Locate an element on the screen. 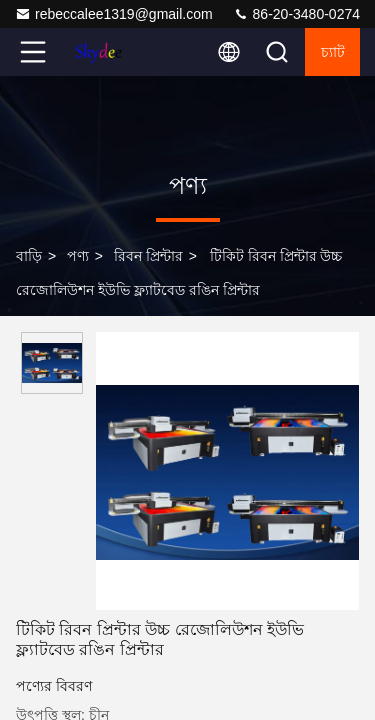 Image resolution: width=375 pixels, height=720 pixels. বাড়ি is located at coordinates (29, 256).